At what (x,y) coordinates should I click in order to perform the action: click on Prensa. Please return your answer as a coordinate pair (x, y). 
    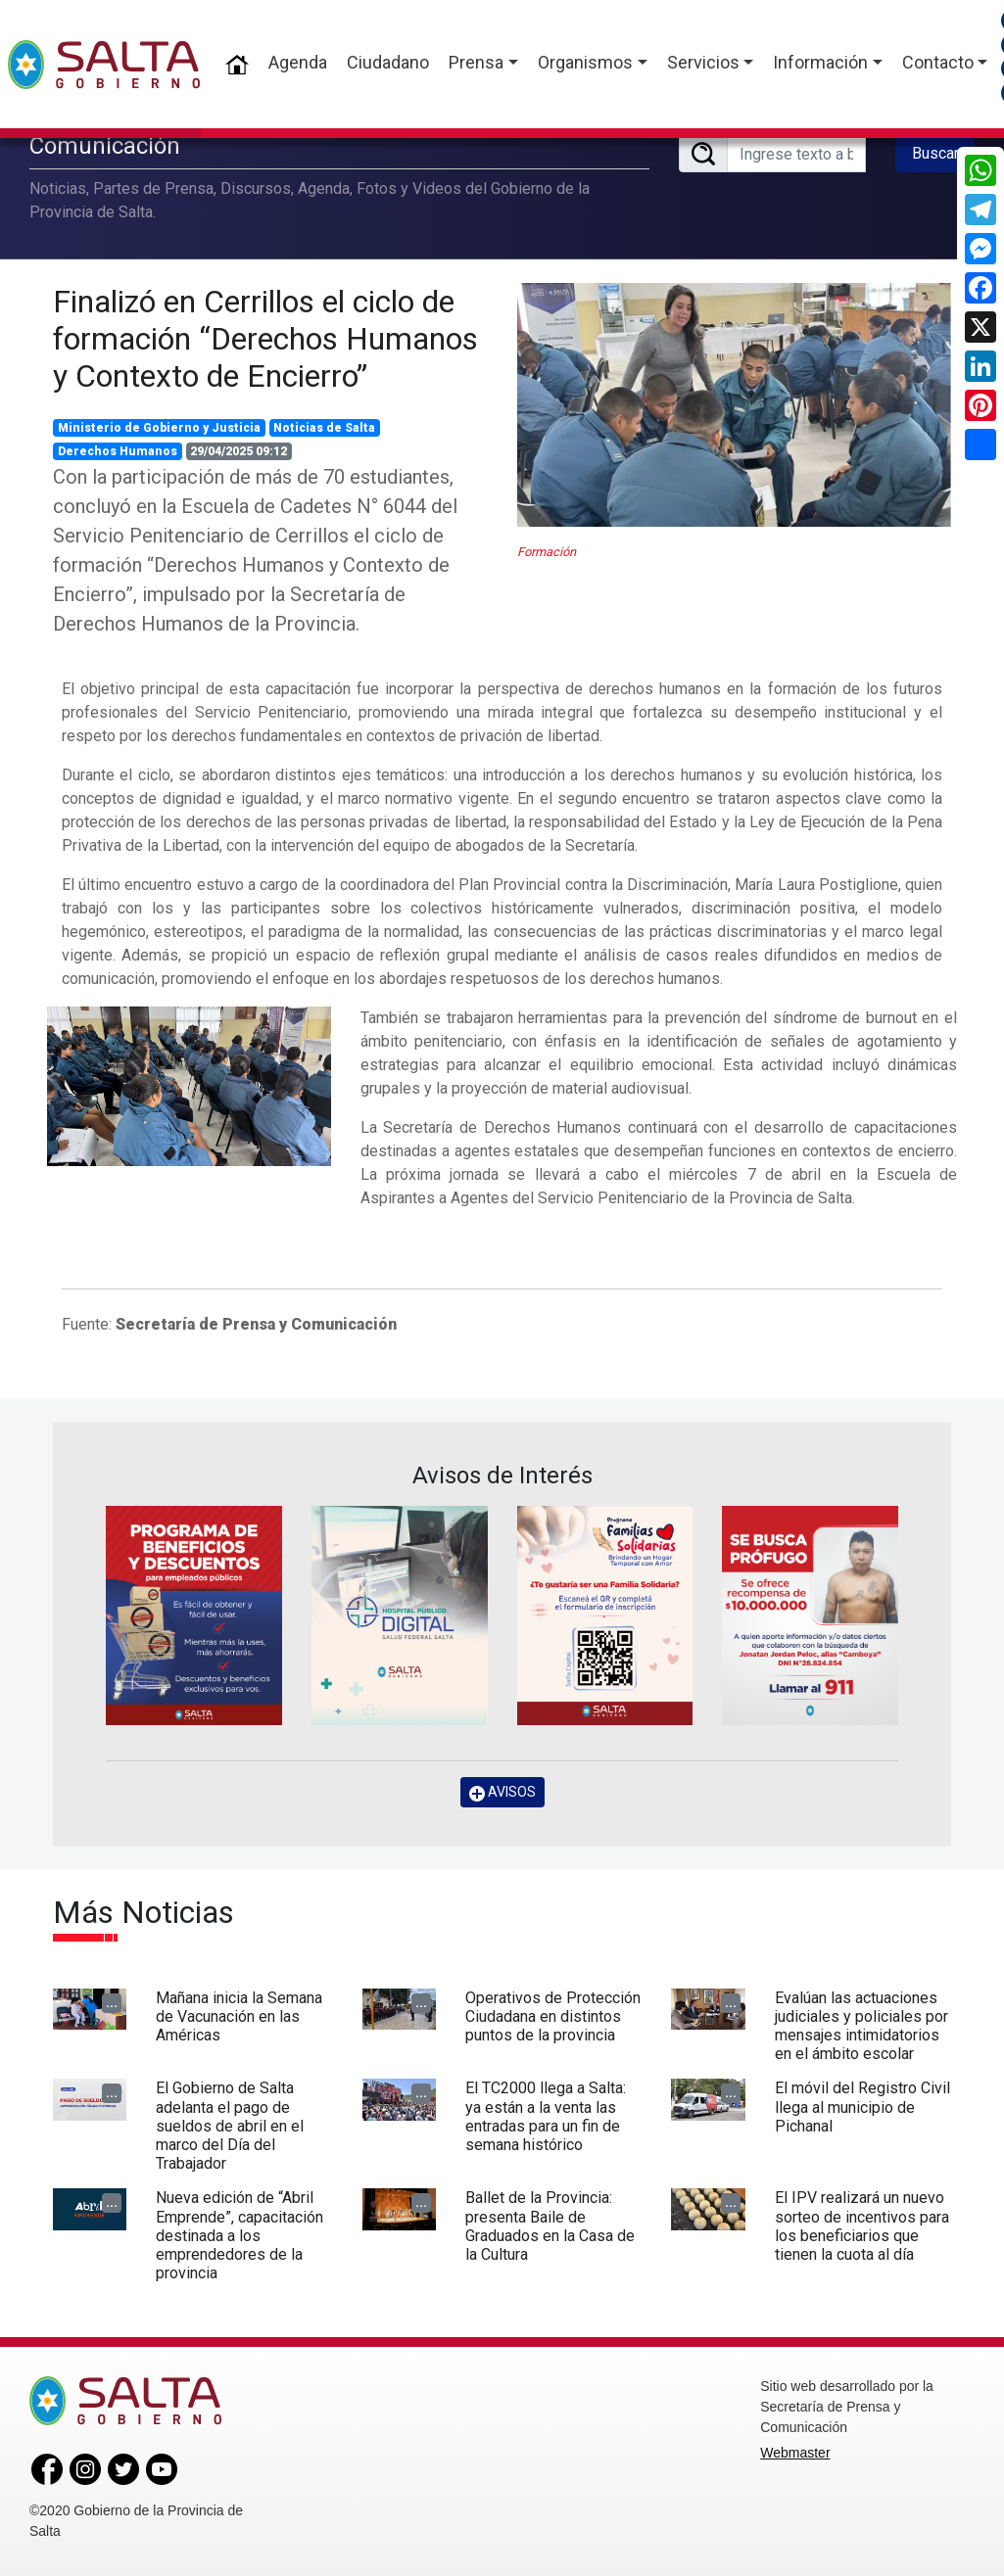
    Looking at the image, I should click on (476, 62).